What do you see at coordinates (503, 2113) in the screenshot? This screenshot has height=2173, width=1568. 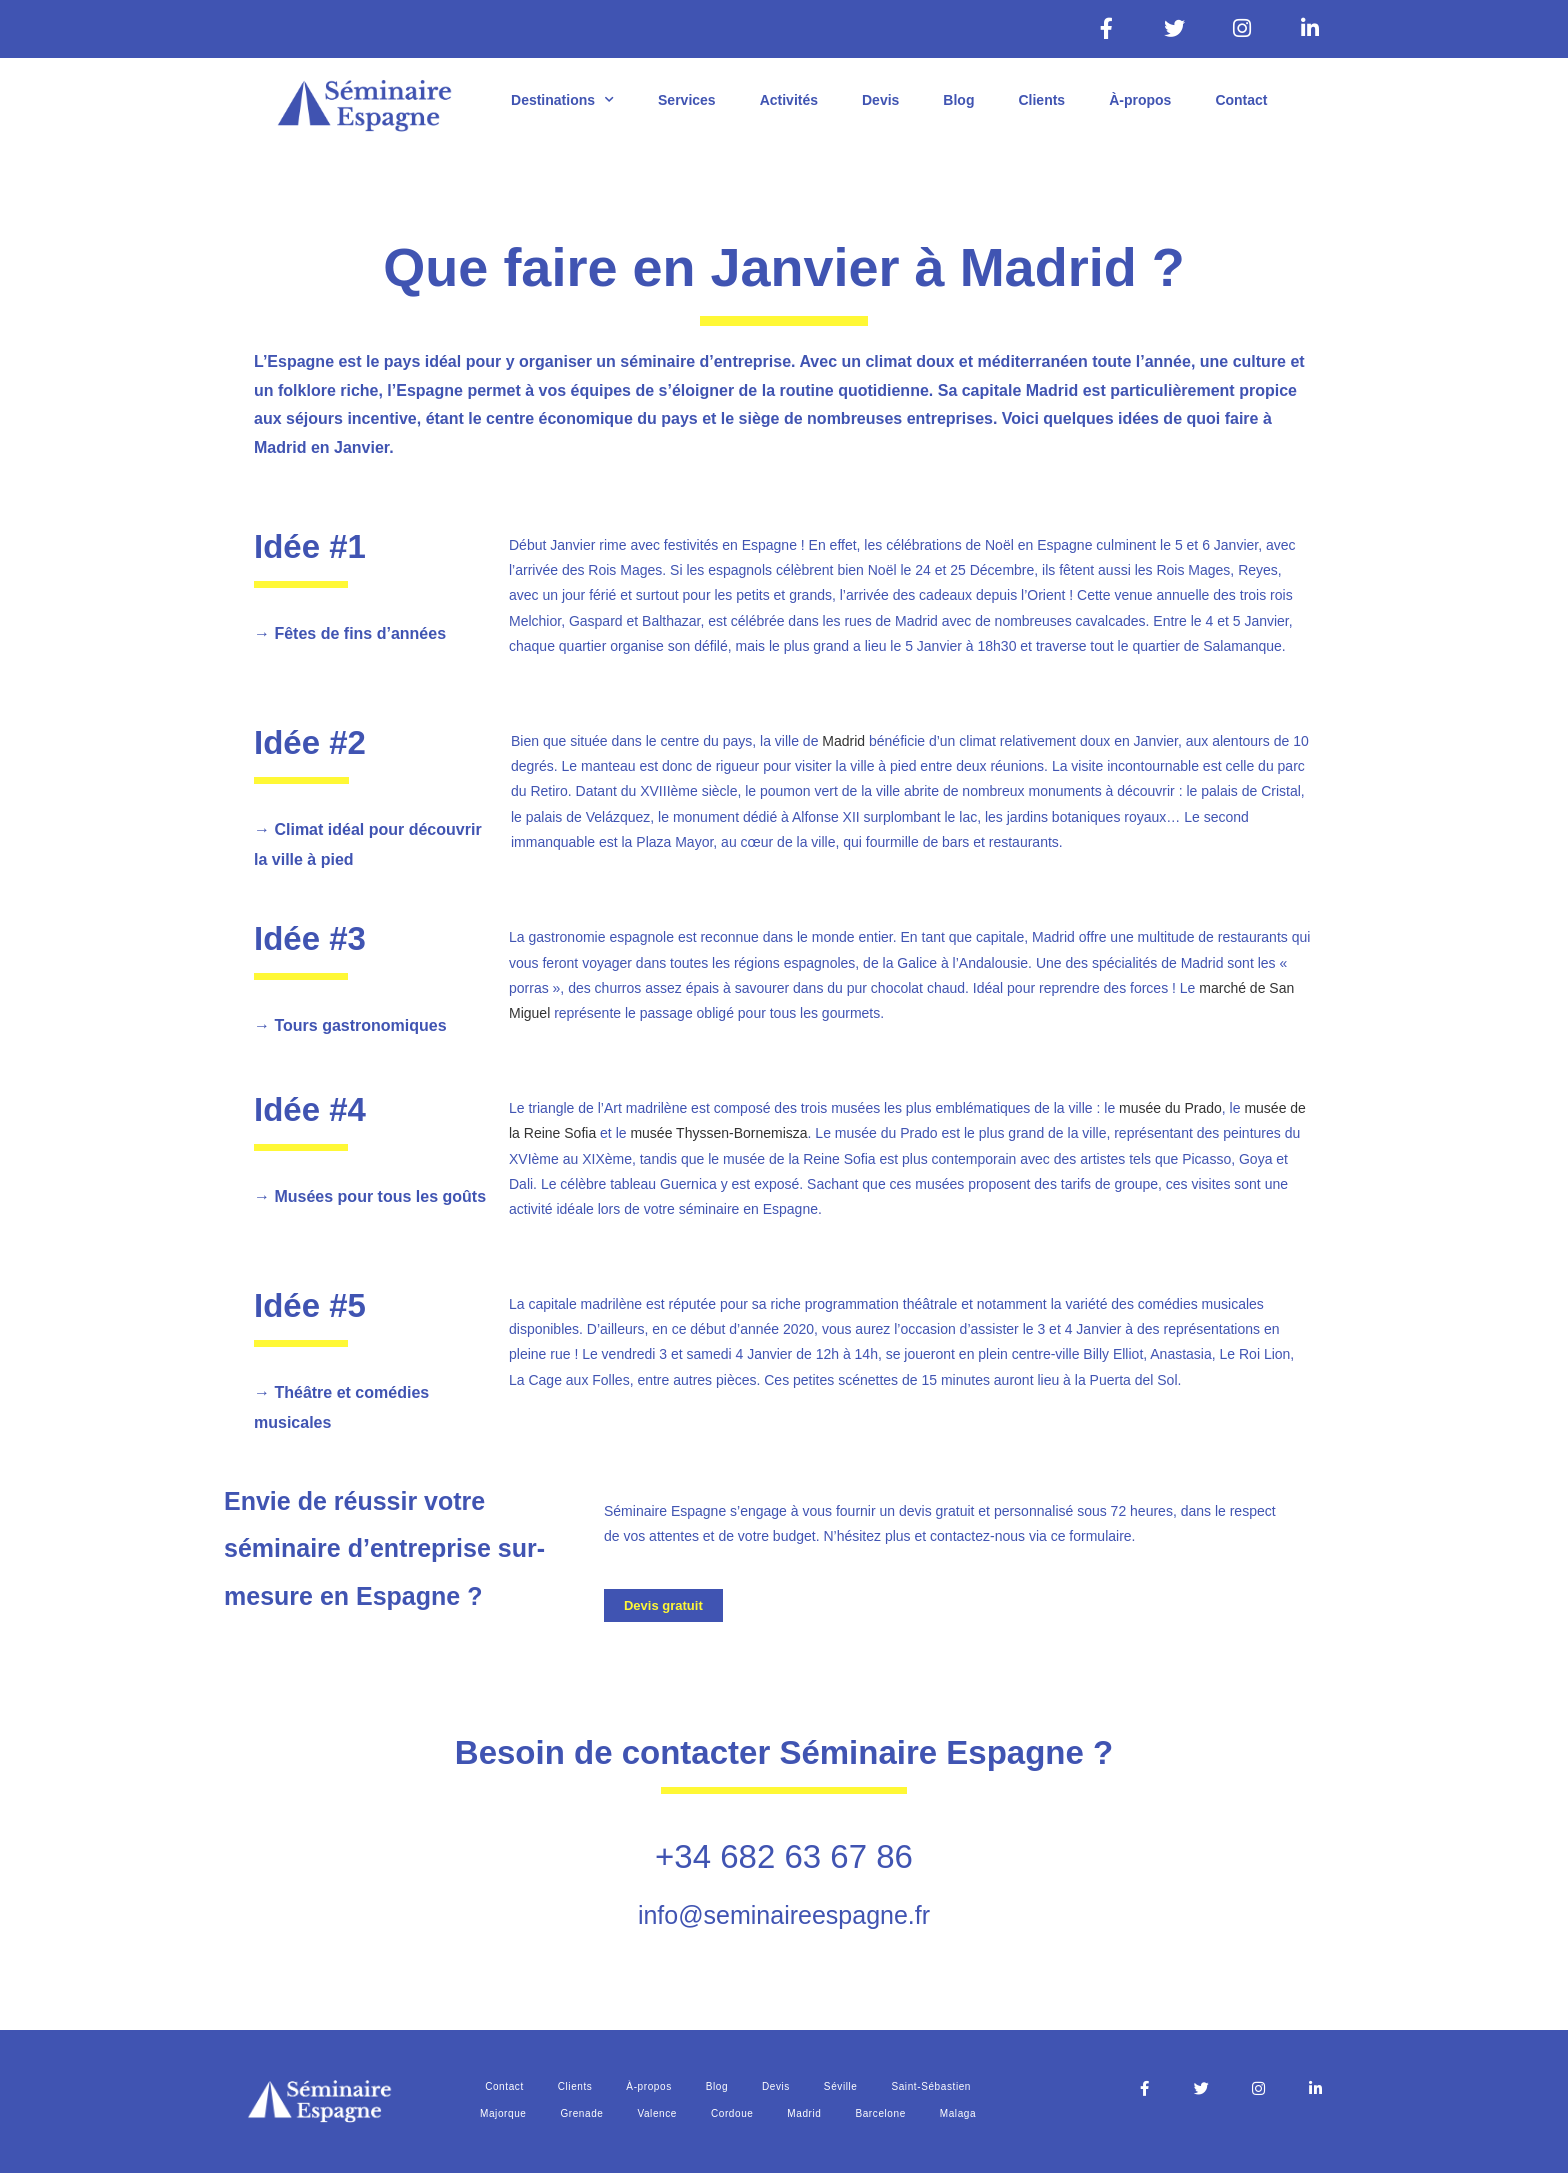 I see `Majorque` at bounding box center [503, 2113].